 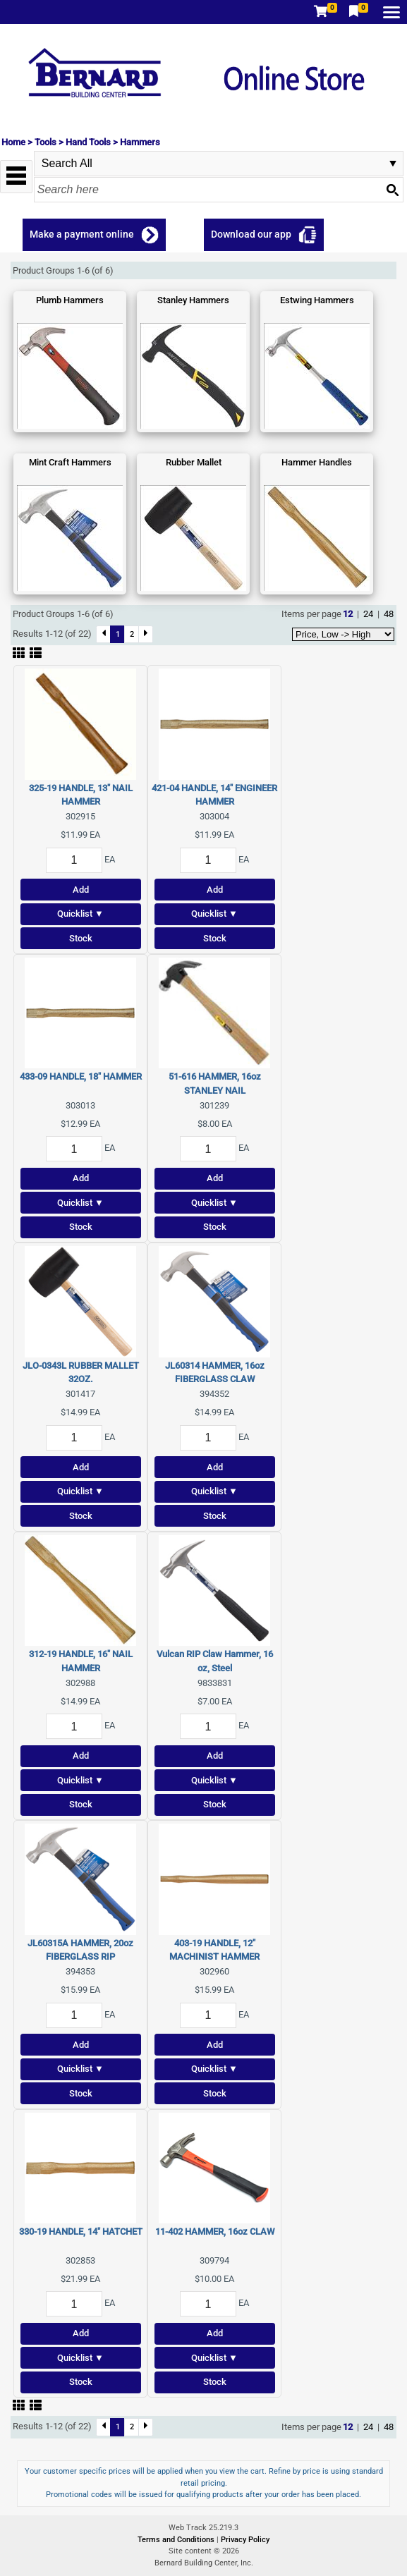 What do you see at coordinates (245, 2539) in the screenshot?
I see `Privacy Policy` at bounding box center [245, 2539].